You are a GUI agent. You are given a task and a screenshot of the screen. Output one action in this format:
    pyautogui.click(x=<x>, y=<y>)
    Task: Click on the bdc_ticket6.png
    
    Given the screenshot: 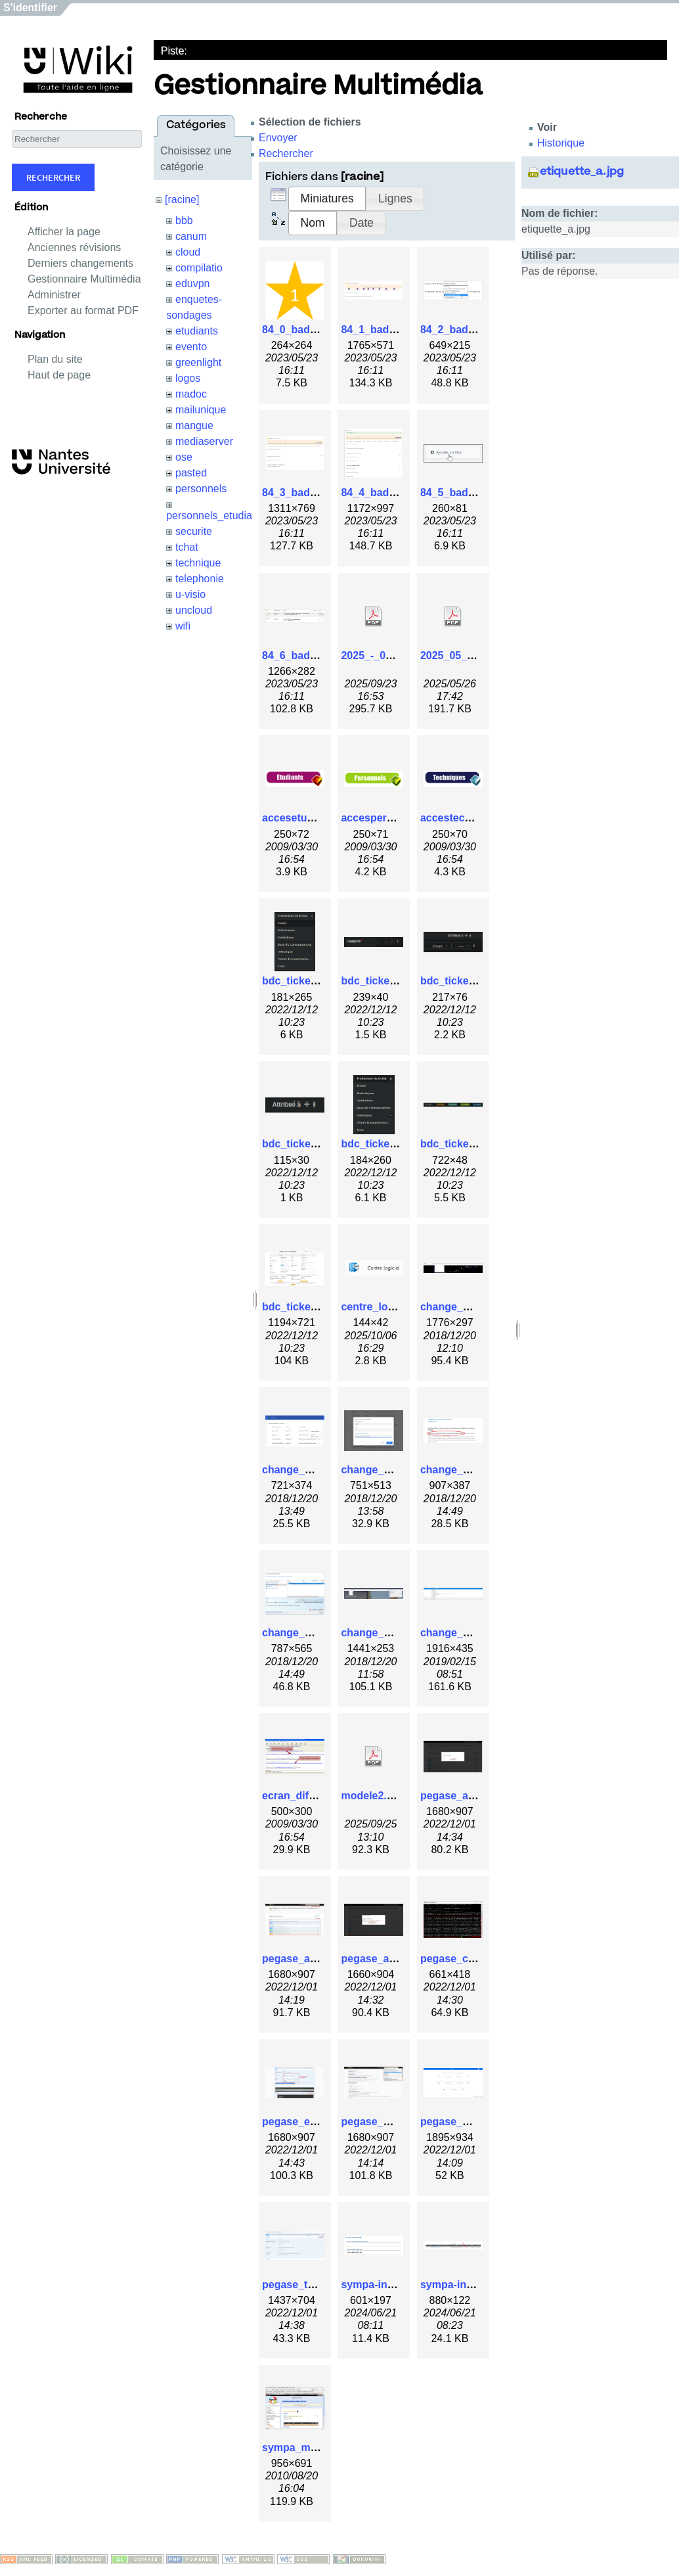 What is the action you would take?
    pyautogui.click(x=460, y=1143)
    